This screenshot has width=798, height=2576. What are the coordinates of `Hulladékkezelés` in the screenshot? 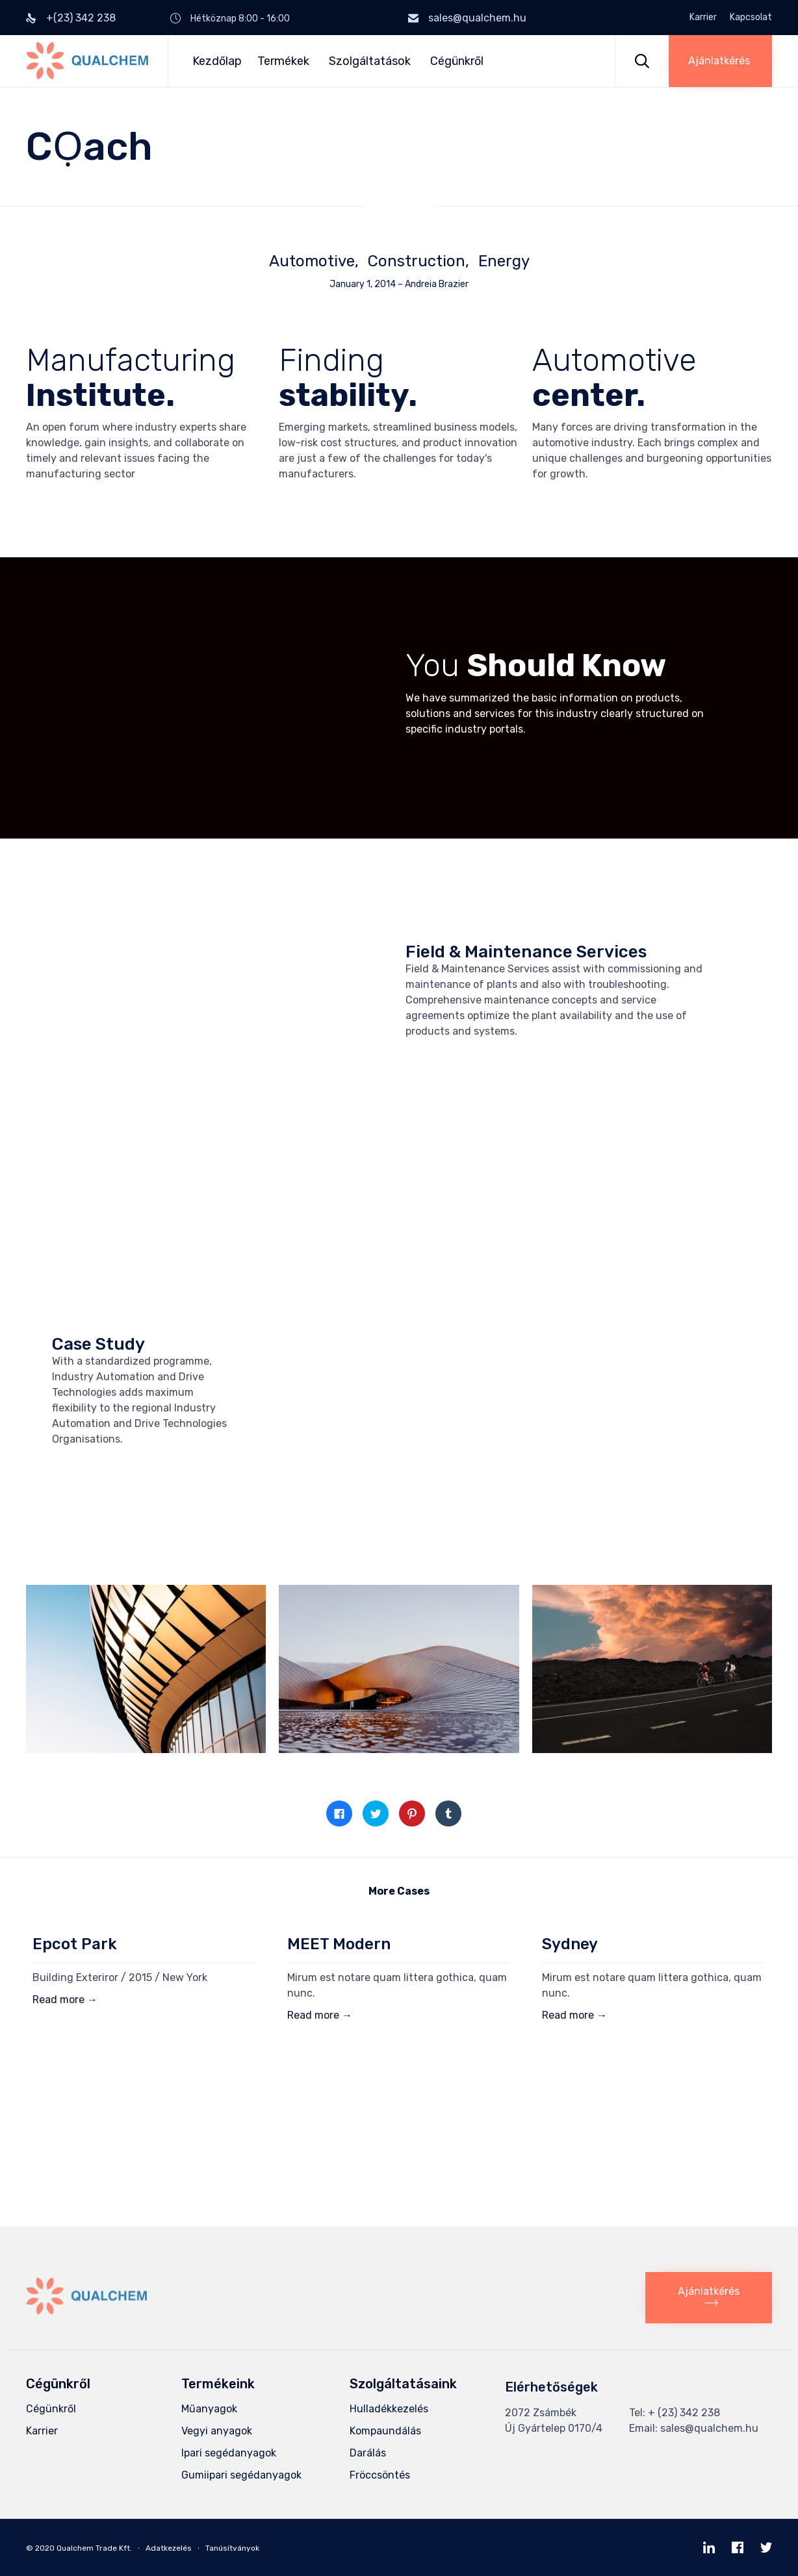 It's located at (389, 2409).